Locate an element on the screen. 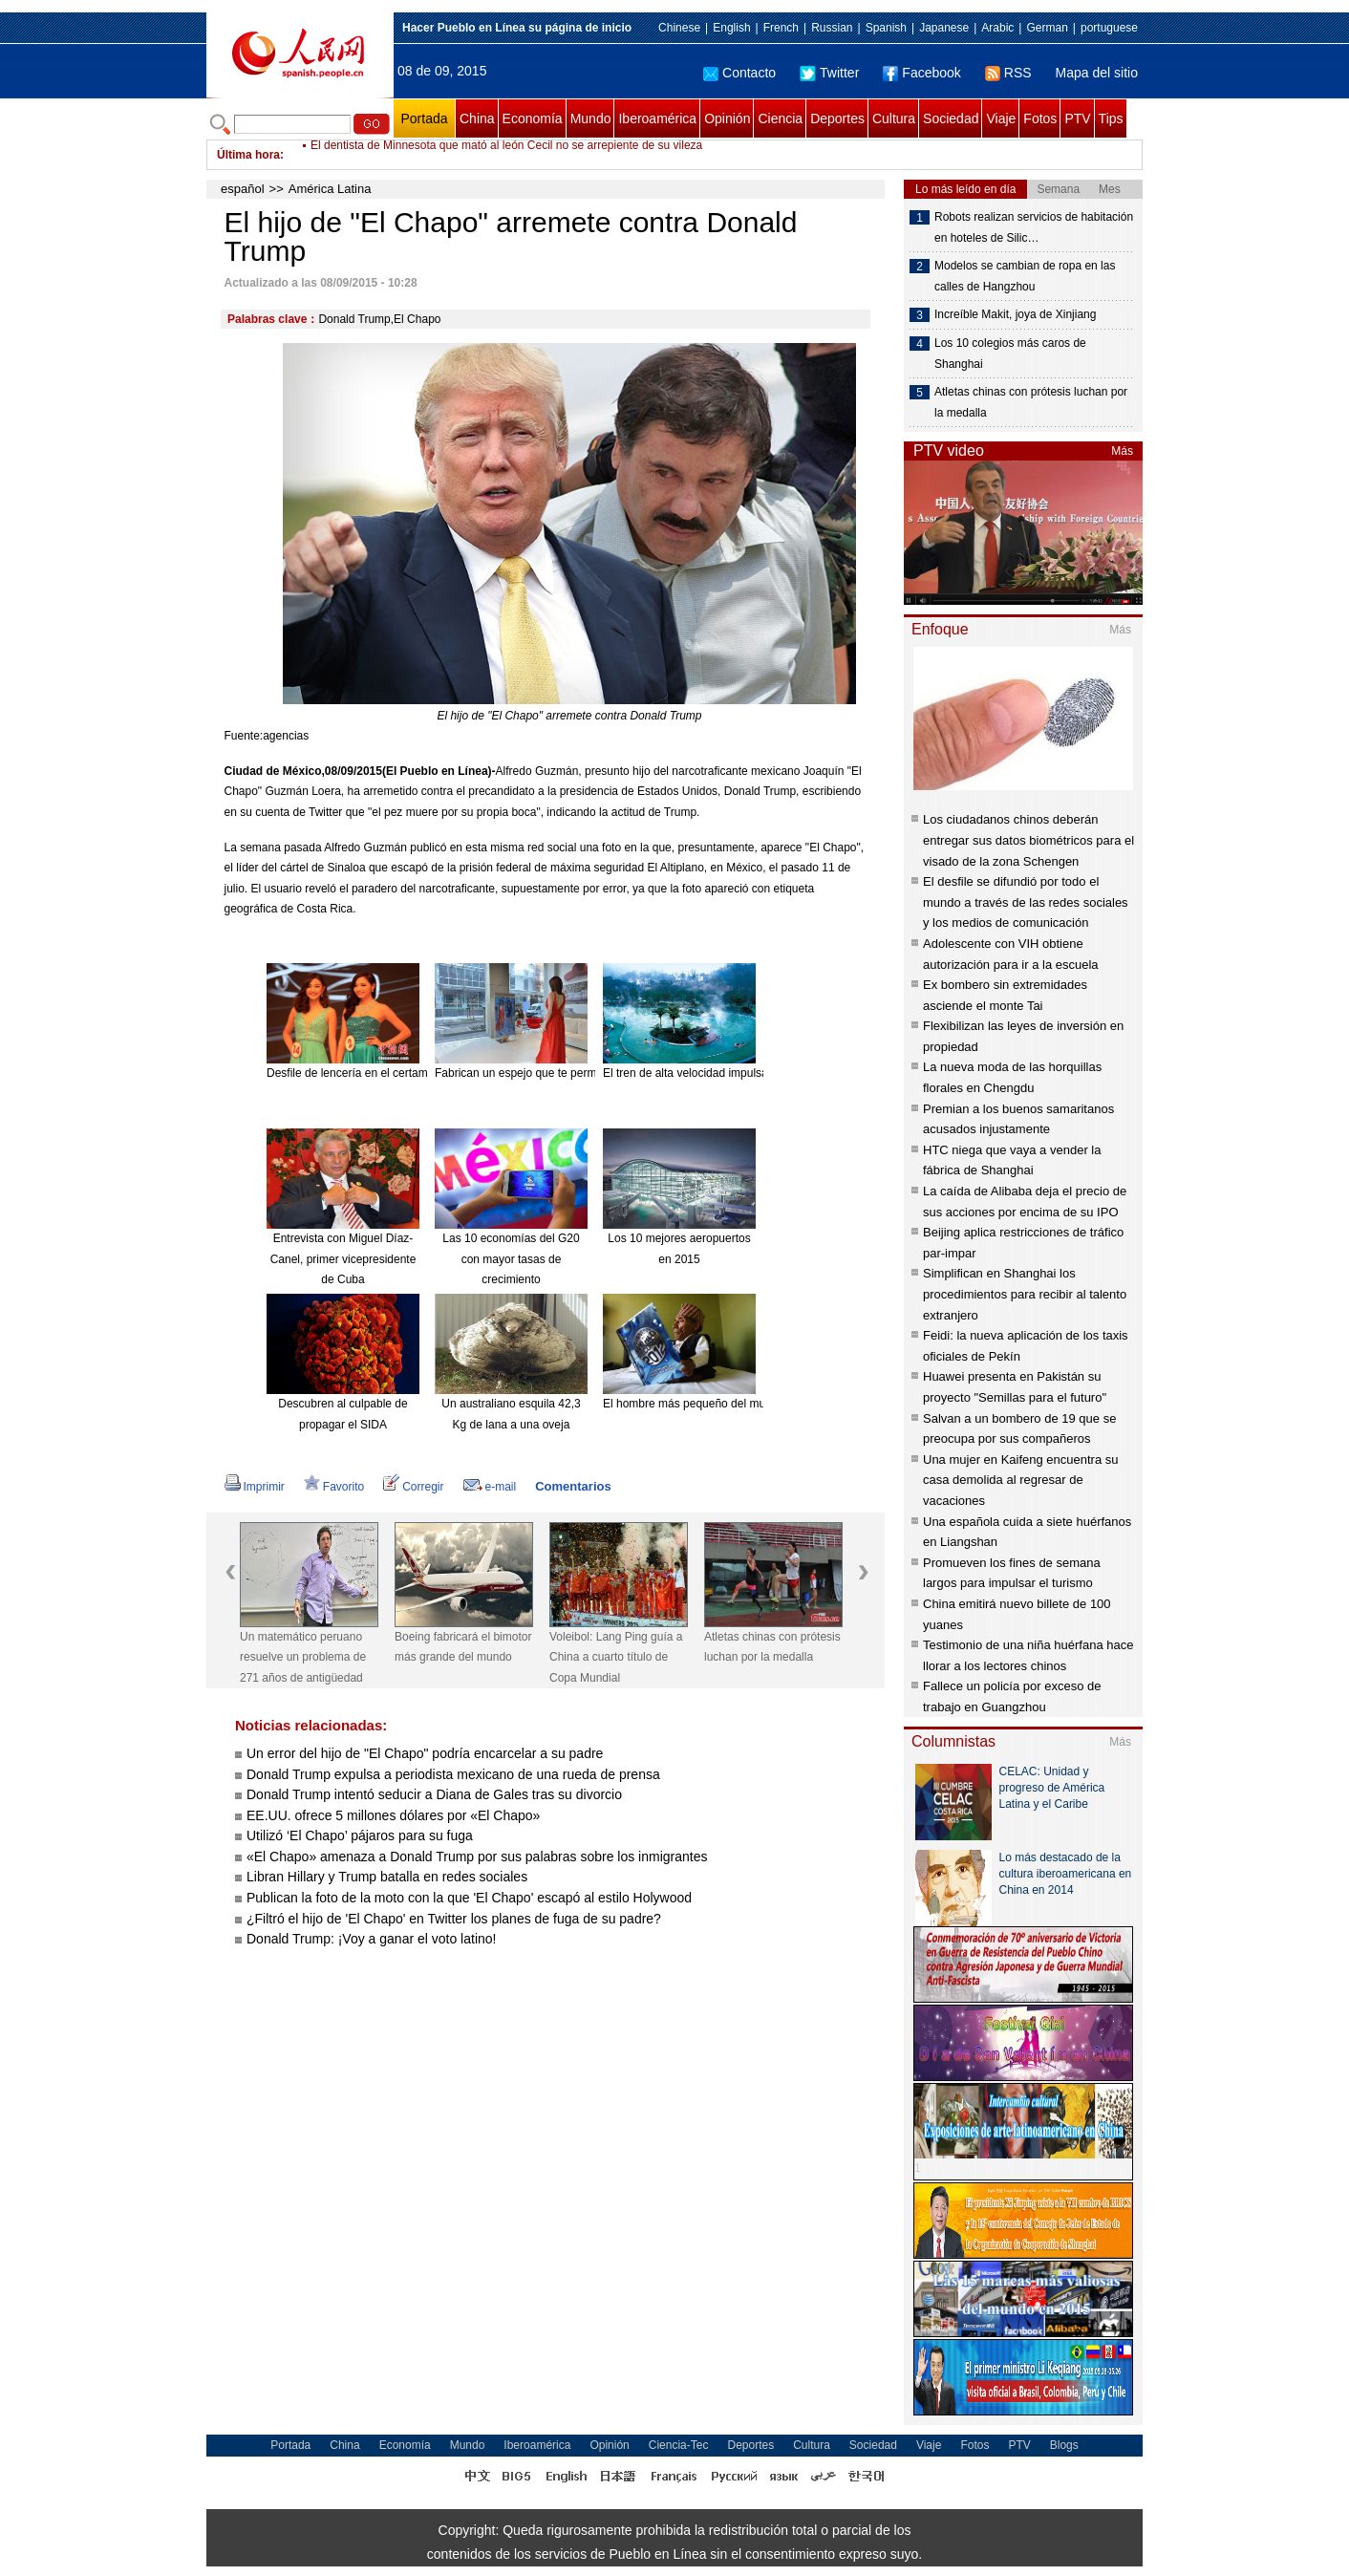 Image resolution: width=1349 pixels, height=2576 pixels. Donald Trump expulsa a periodista mexicano de una rueda de prensa is located at coordinates (453, 1774).